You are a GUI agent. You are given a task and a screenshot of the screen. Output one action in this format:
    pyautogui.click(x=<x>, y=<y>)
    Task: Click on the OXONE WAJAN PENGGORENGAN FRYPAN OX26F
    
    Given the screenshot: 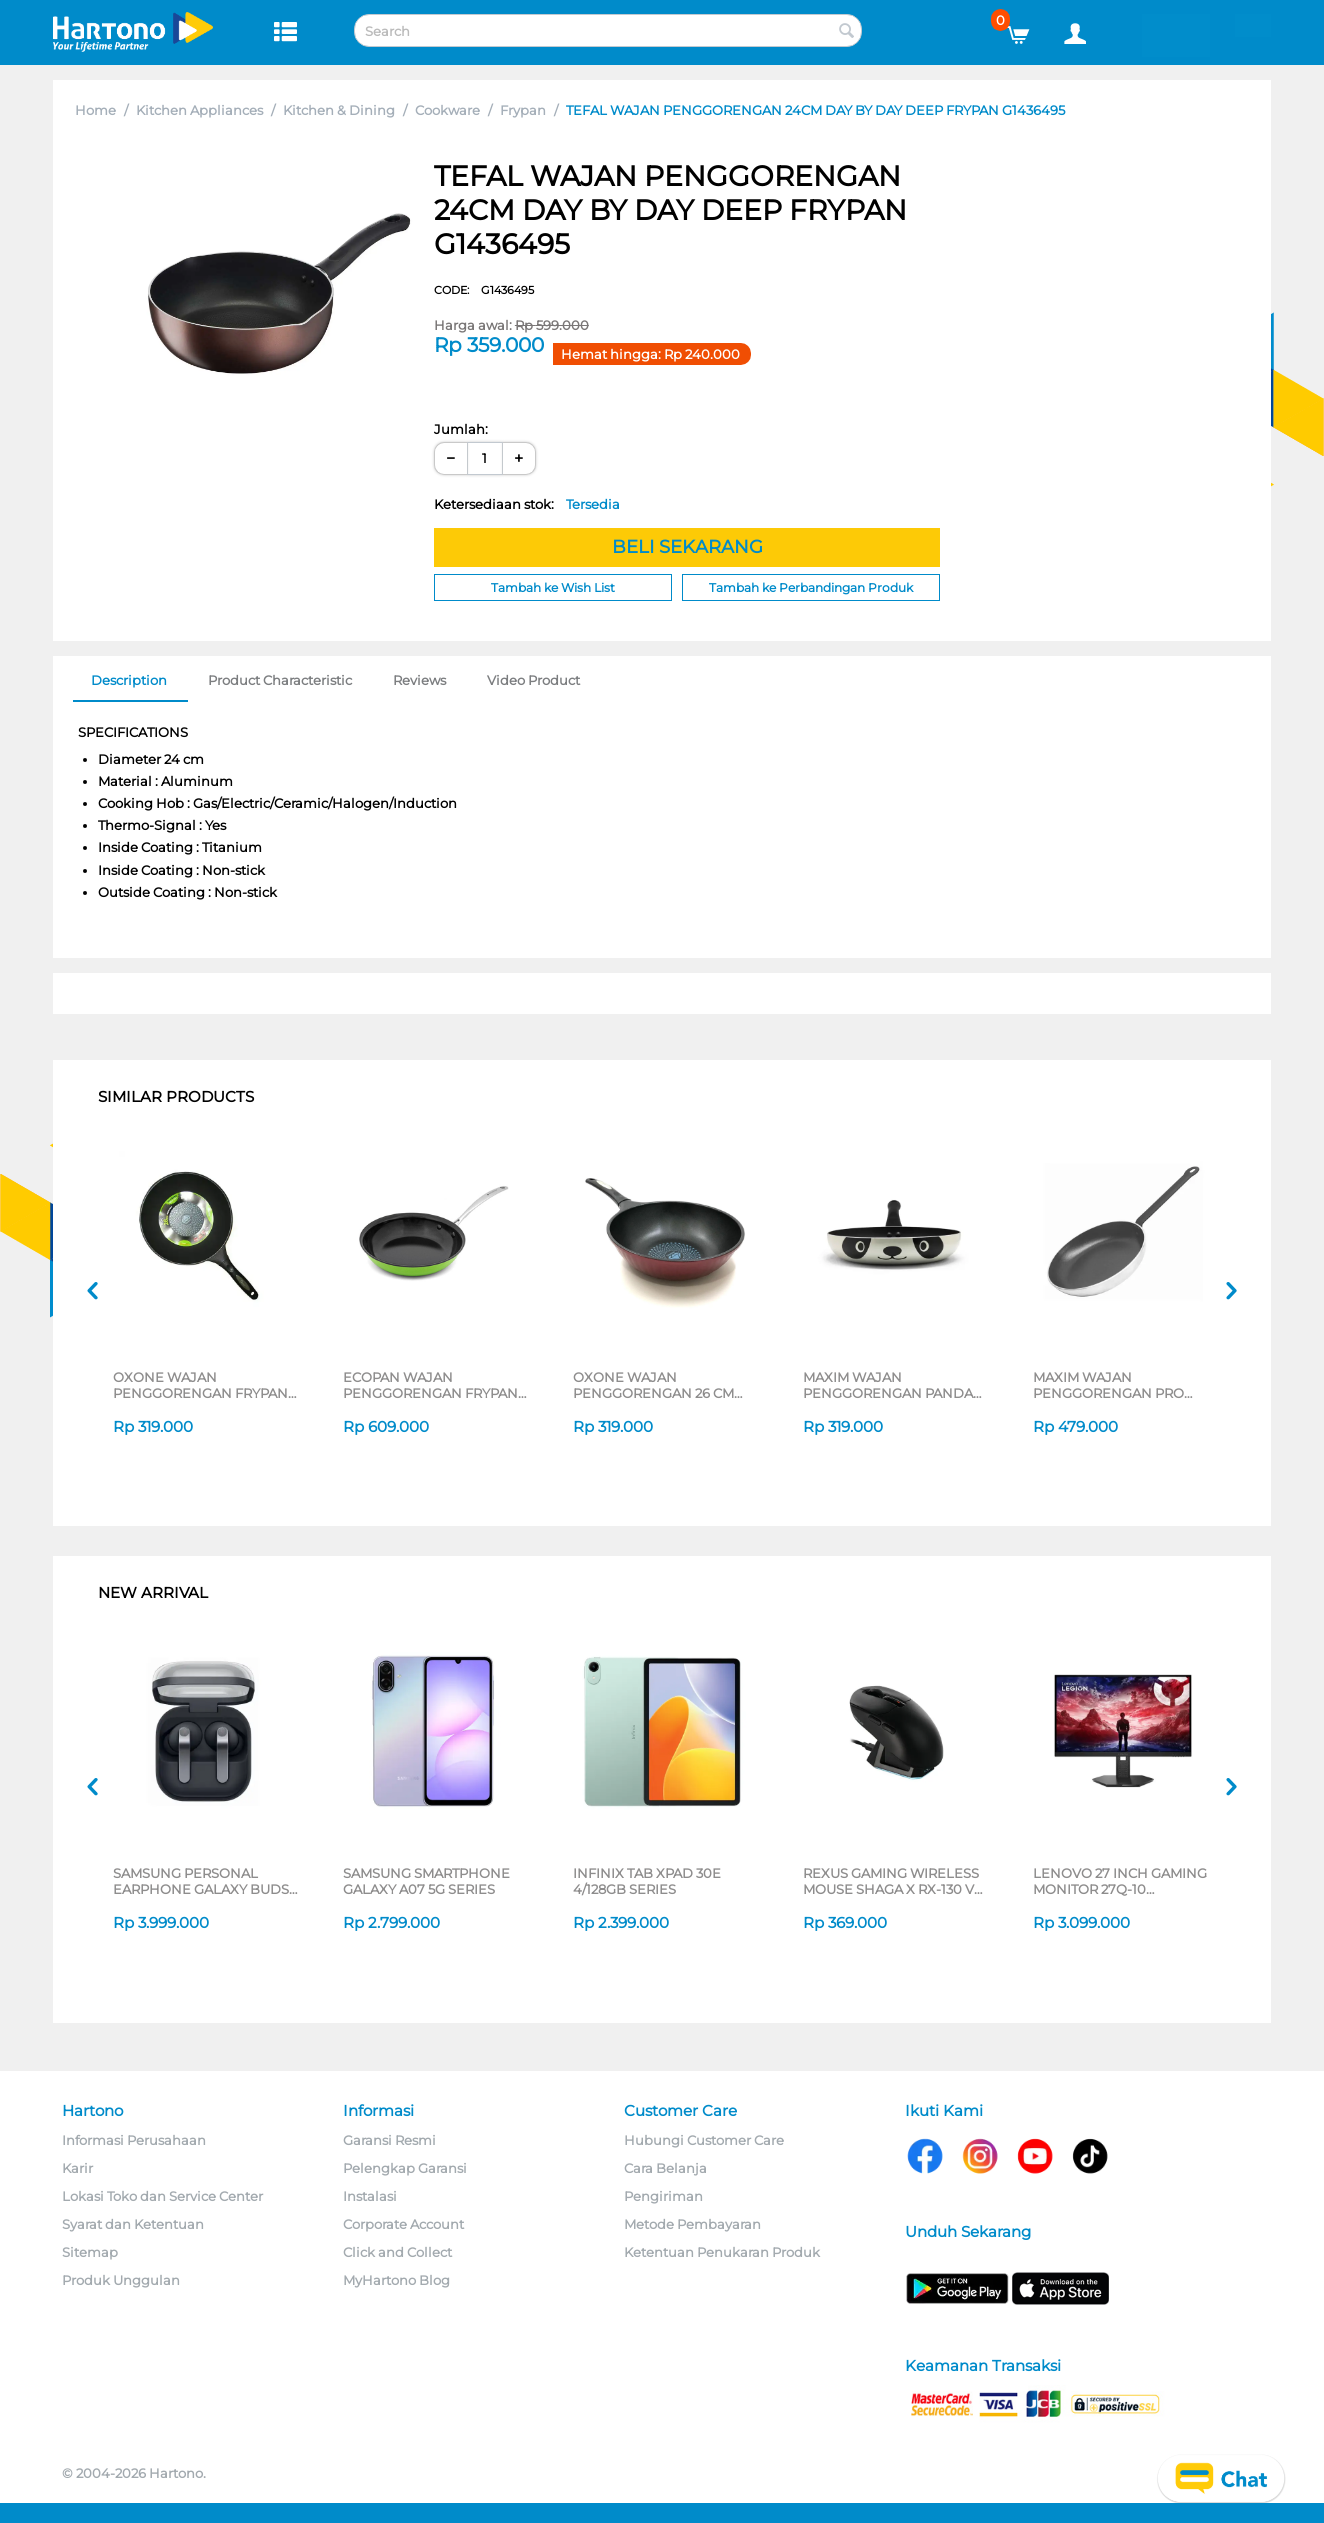 What is the action you would take?
    pyautogui.click(x=200, y=1385)
    